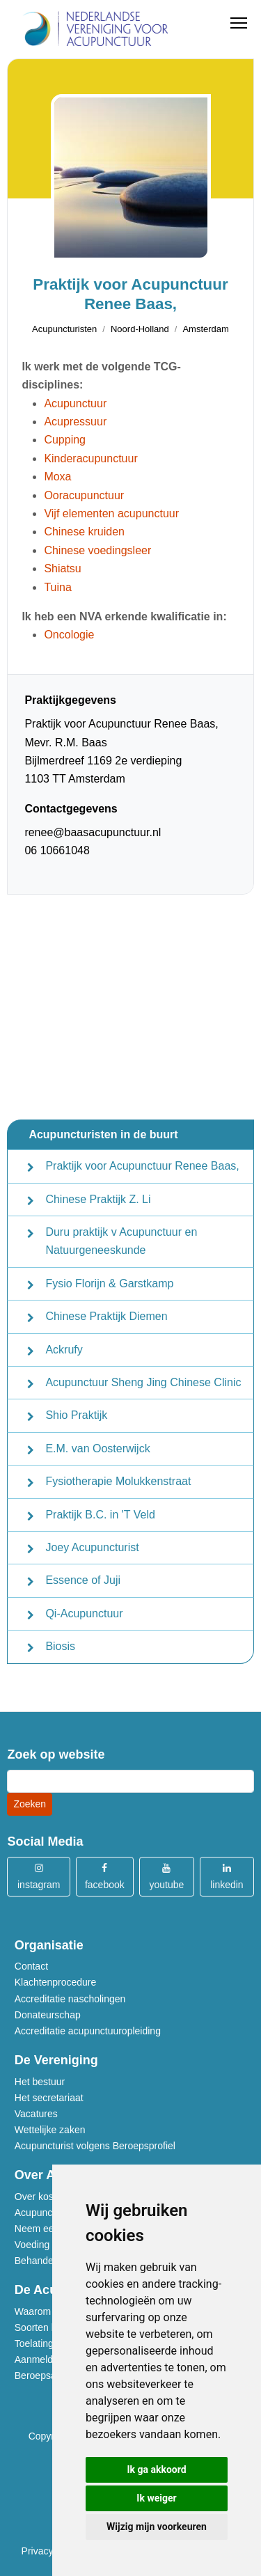 Image resolution: width=261 pixels, height=2576 pixels. Describe the element at coordinates (142, 1166) in the screenshot. I see `Praktijk voor Acupunctuur Renee Baas,` at that location.